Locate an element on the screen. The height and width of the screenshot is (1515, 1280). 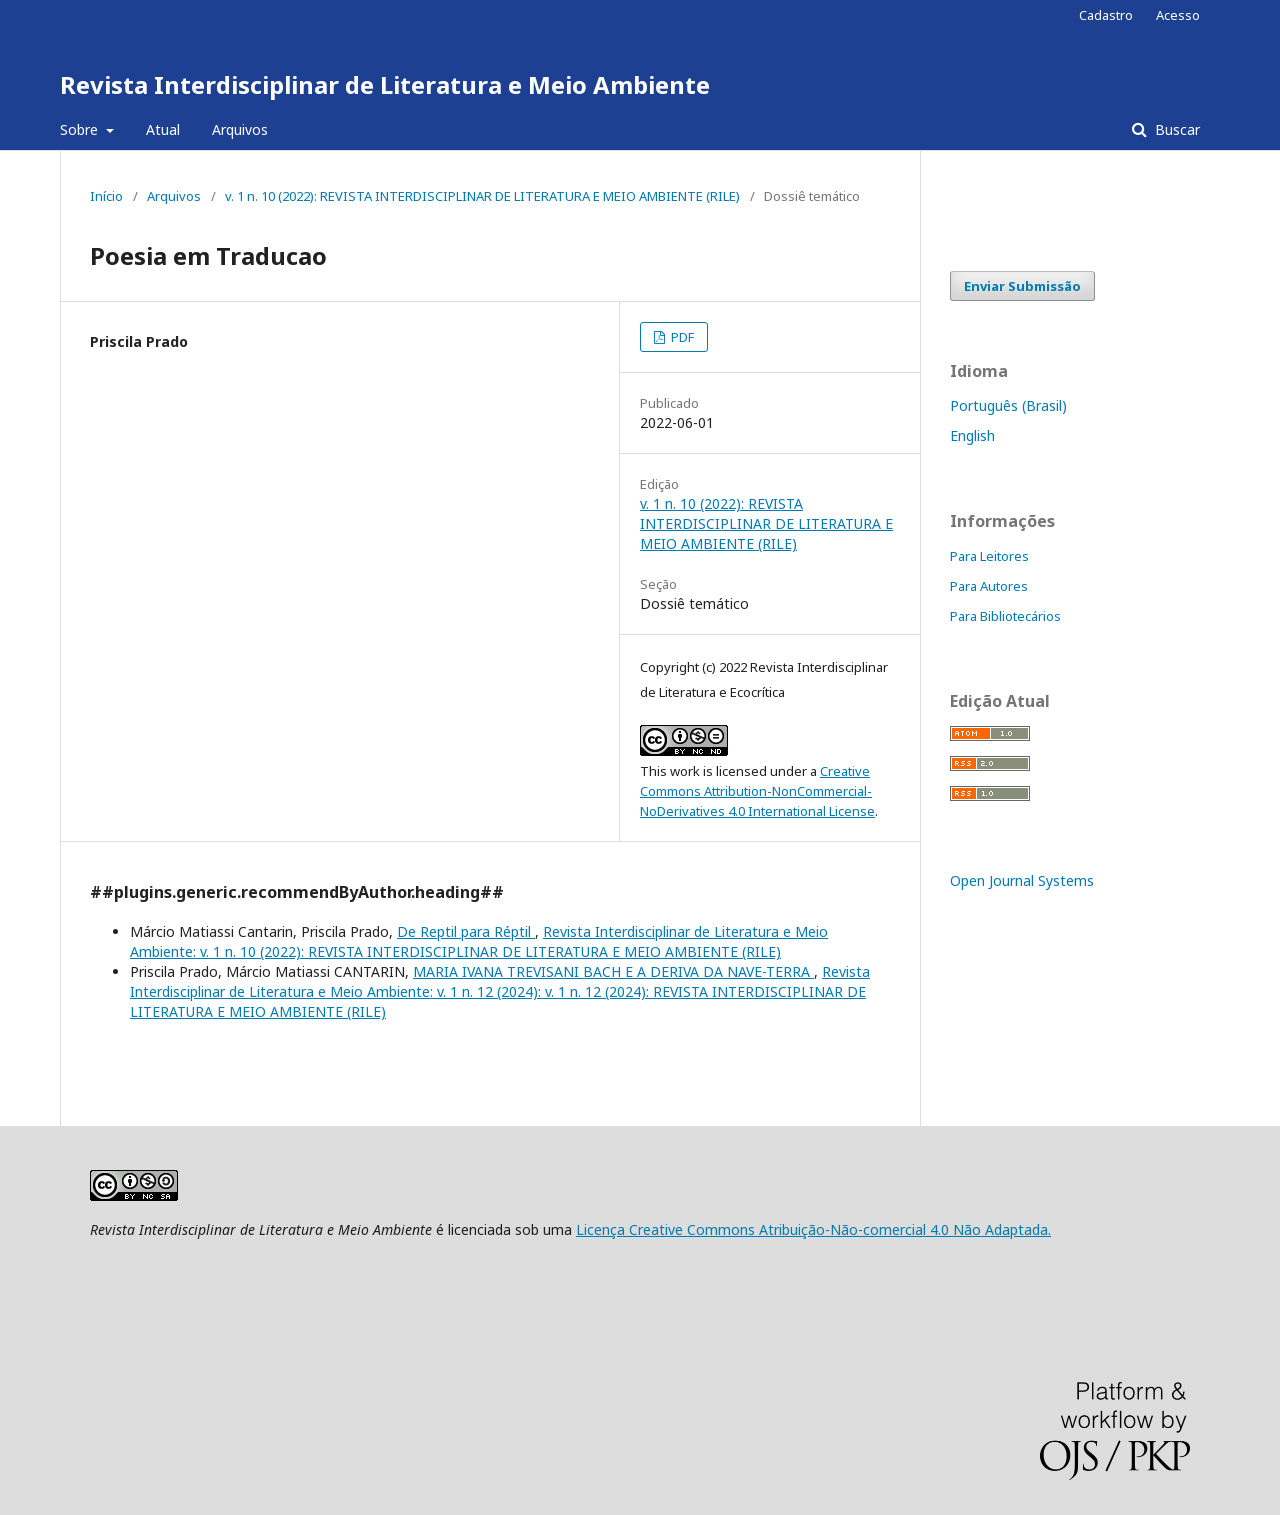
Open Journal Systems is located at coordinates (1022, 880).